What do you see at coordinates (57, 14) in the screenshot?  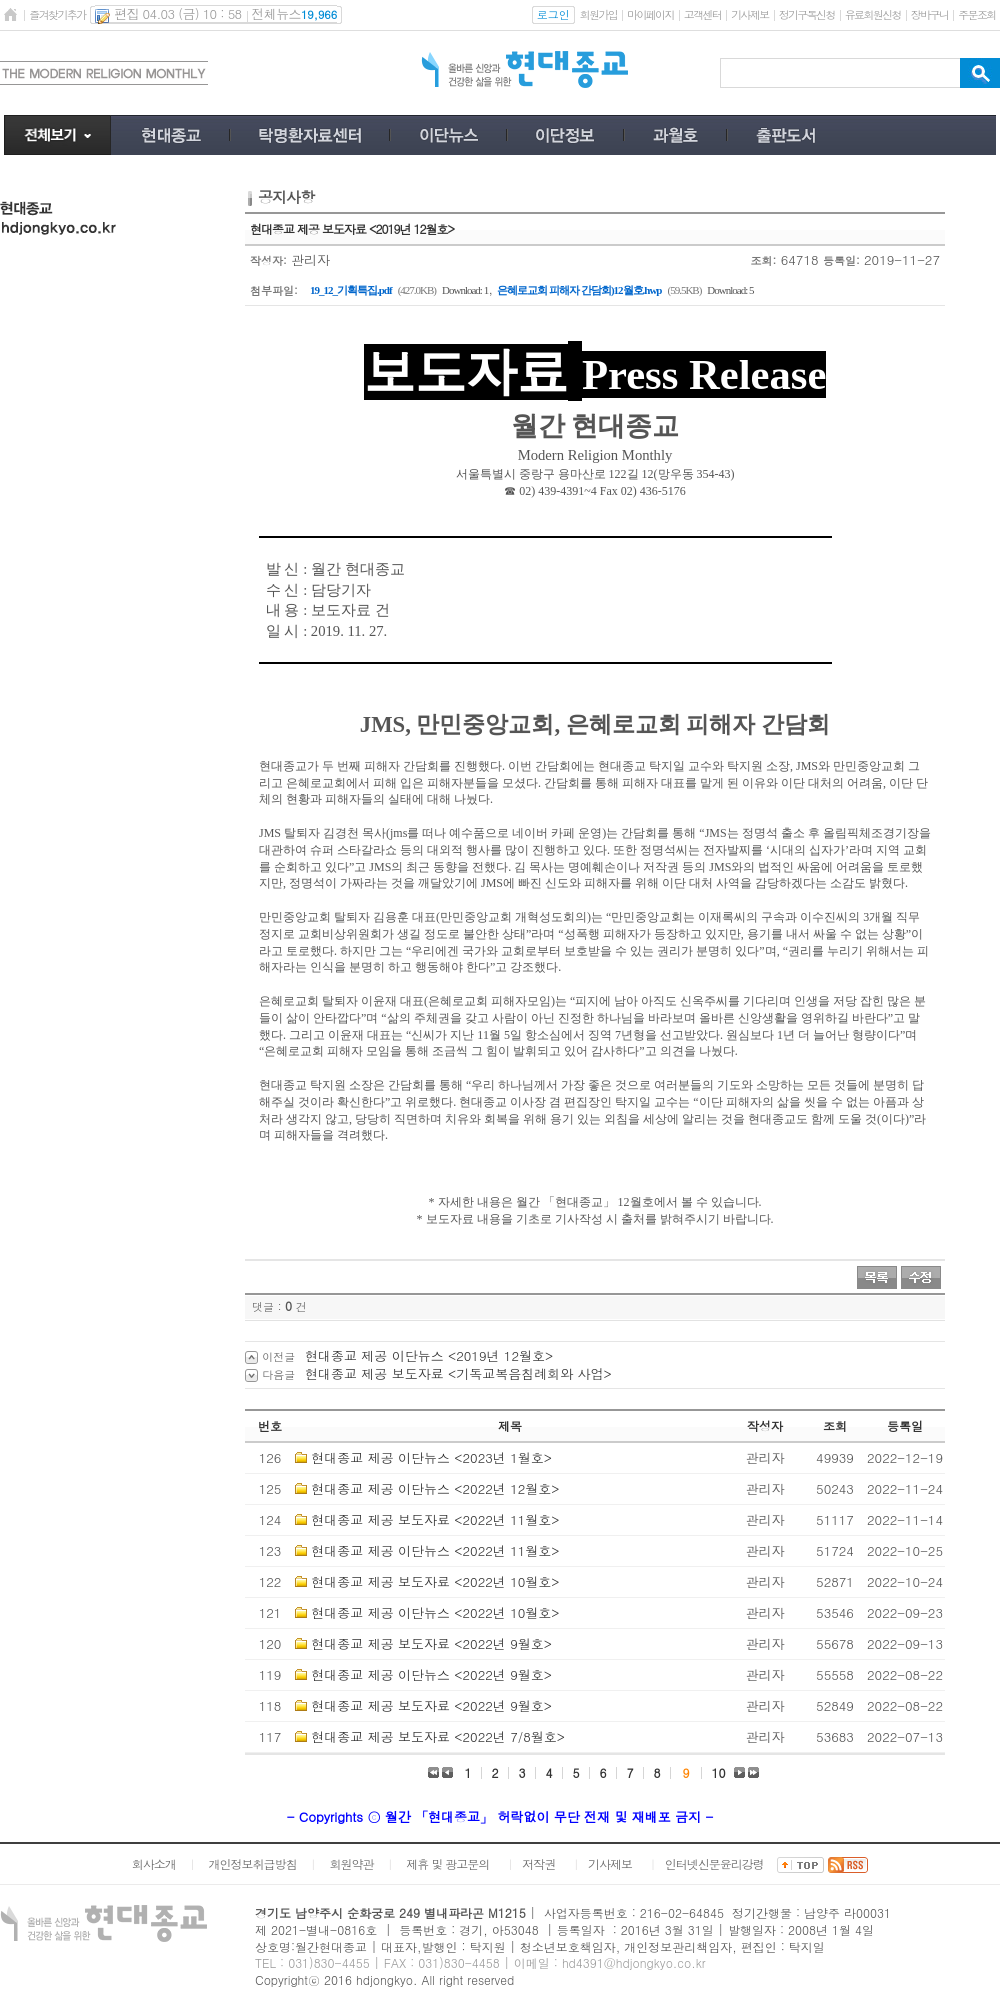 I see `즐겨찾기추가` at bounding box center [57, 14].